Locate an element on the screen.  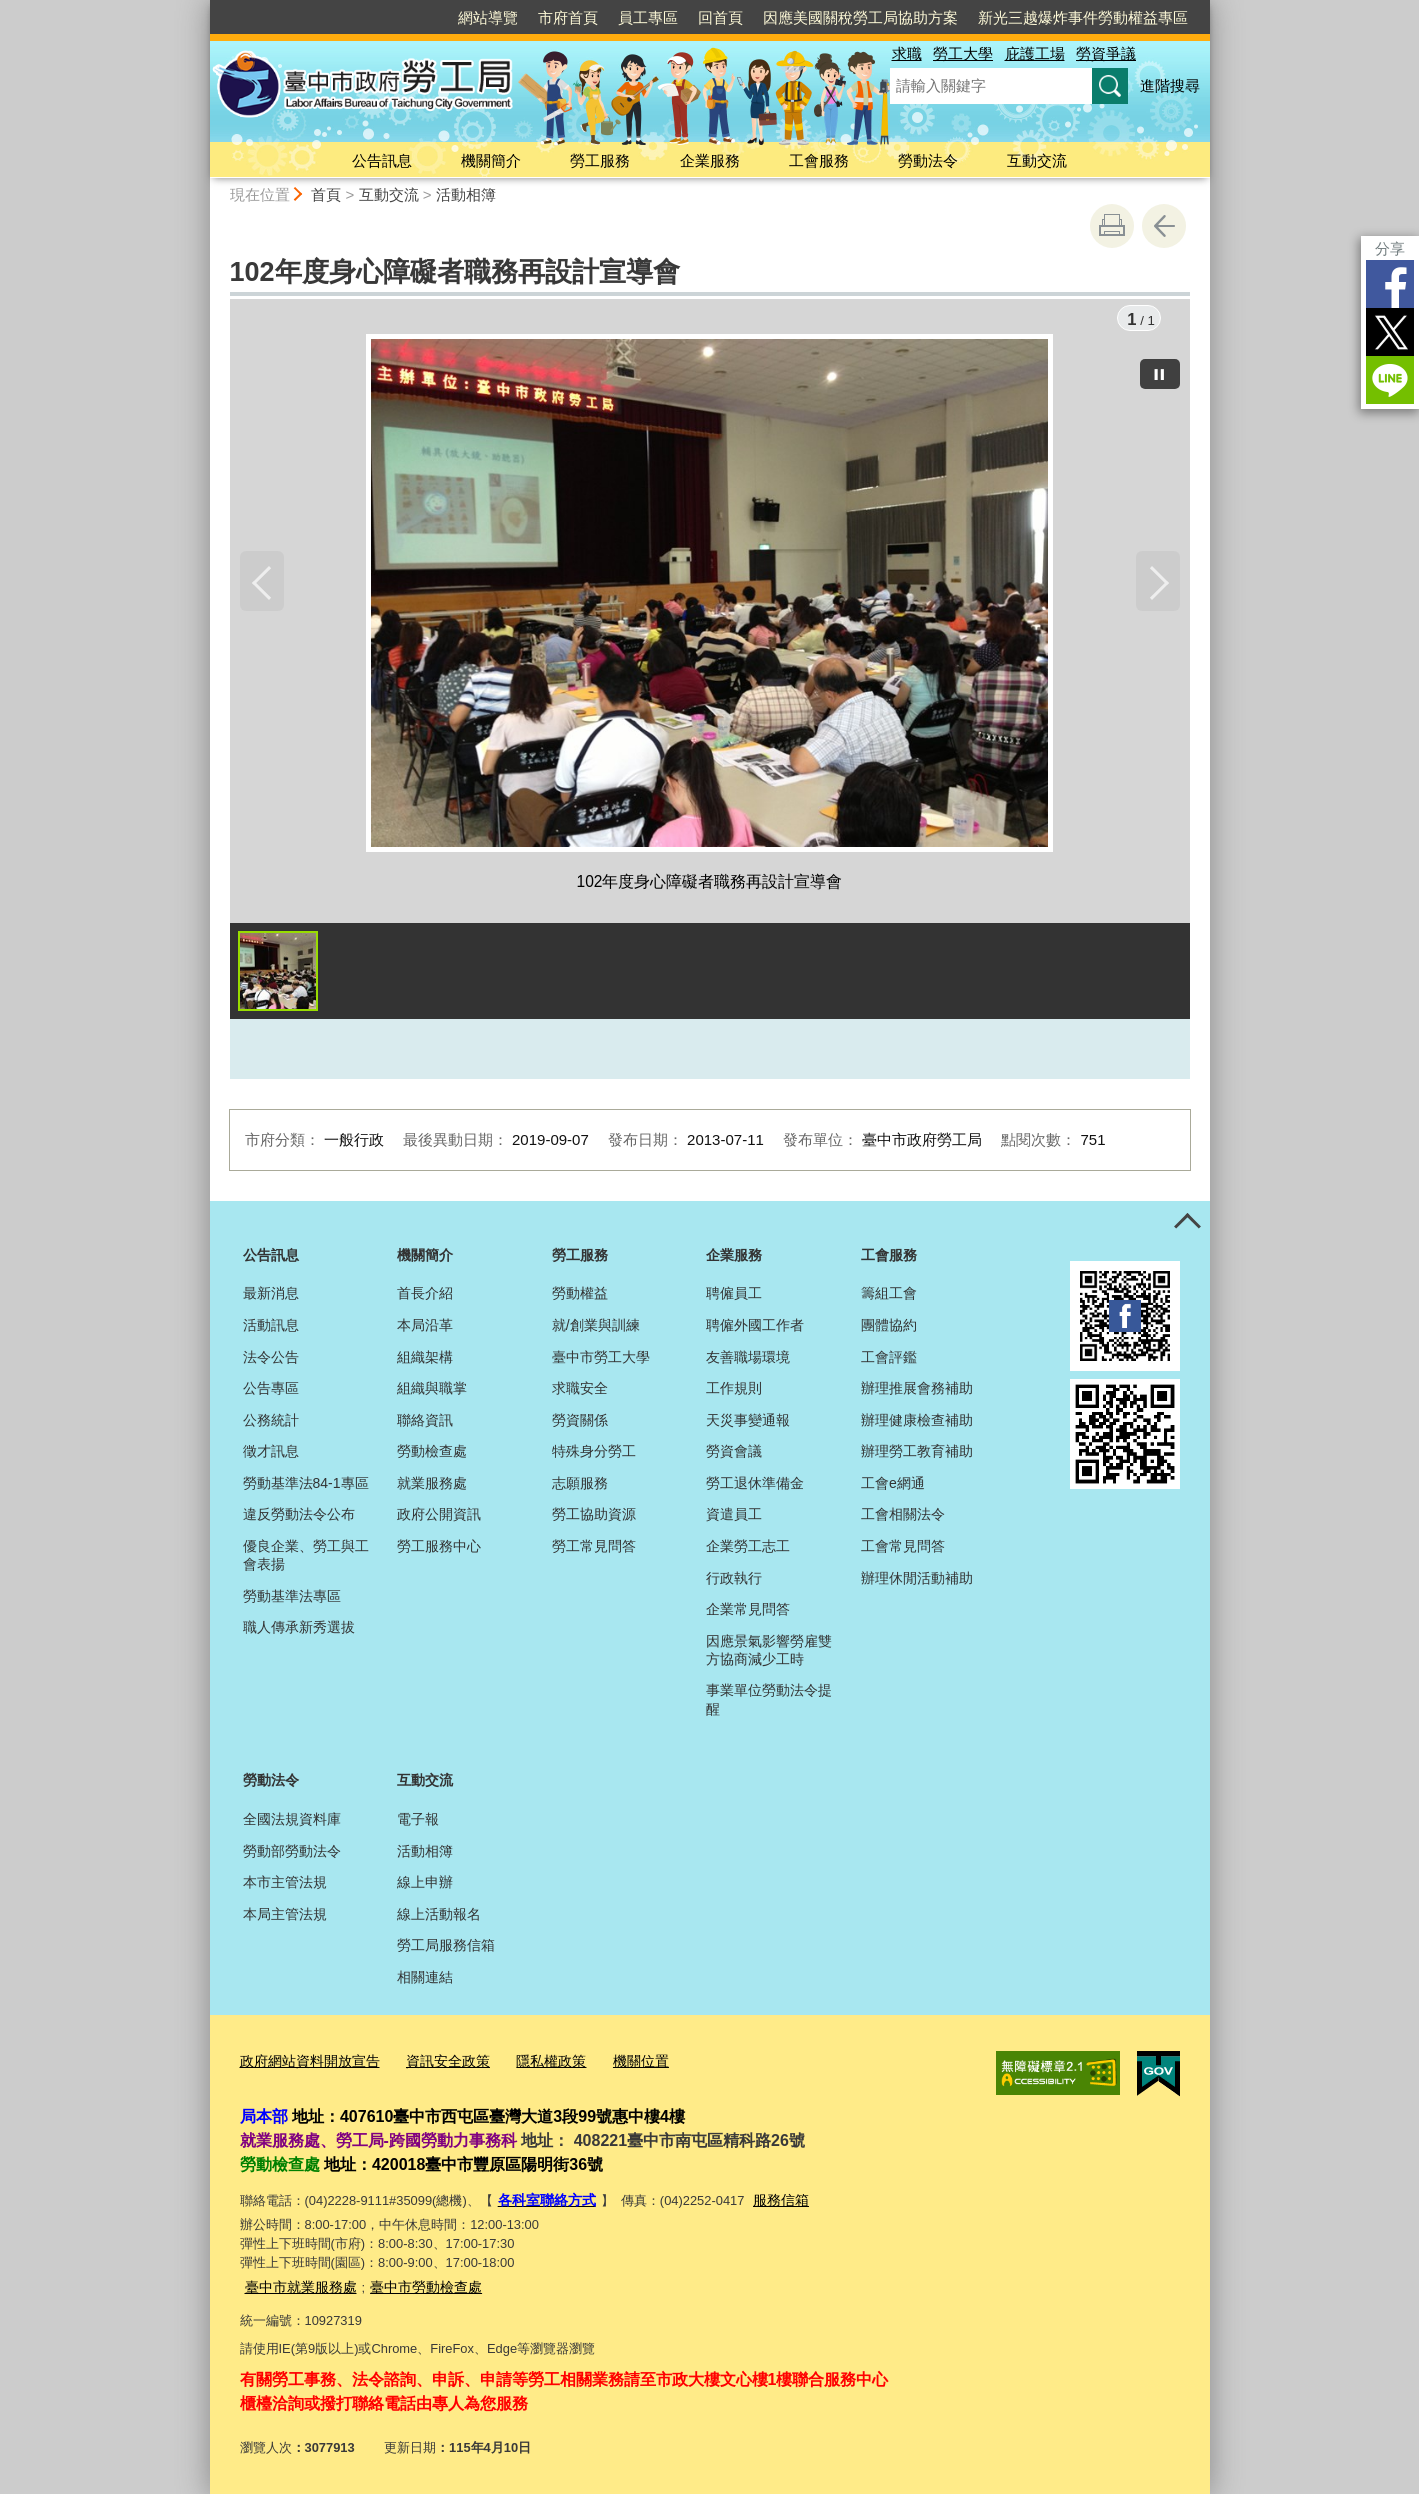
工會服務 is located at coordinates (819, 160).